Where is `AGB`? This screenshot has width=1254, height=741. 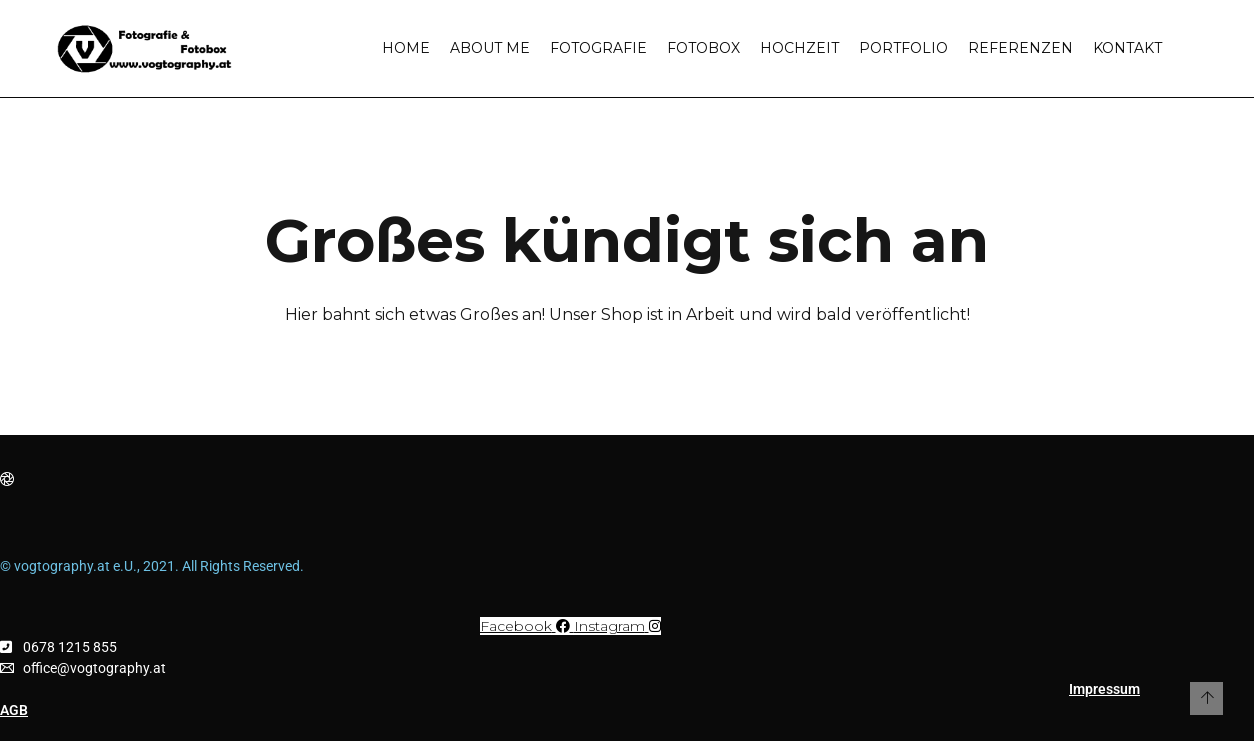
AGB is located at coordinates (14, 710).